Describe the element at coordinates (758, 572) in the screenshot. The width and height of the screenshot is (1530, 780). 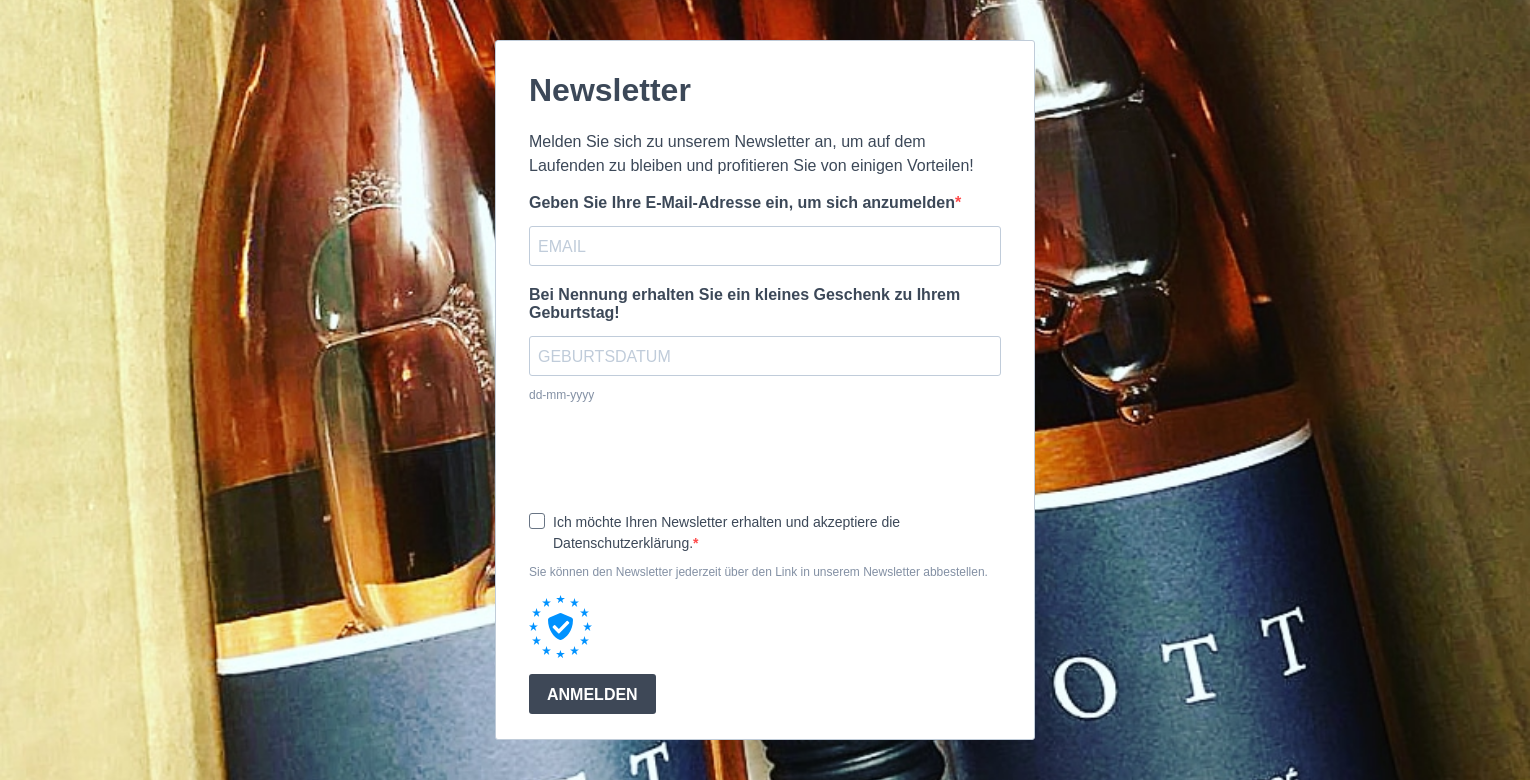
I see `Sie können den Newsletter jederzeit über den Link in unserem Newsletter abbestellen.` at that location.